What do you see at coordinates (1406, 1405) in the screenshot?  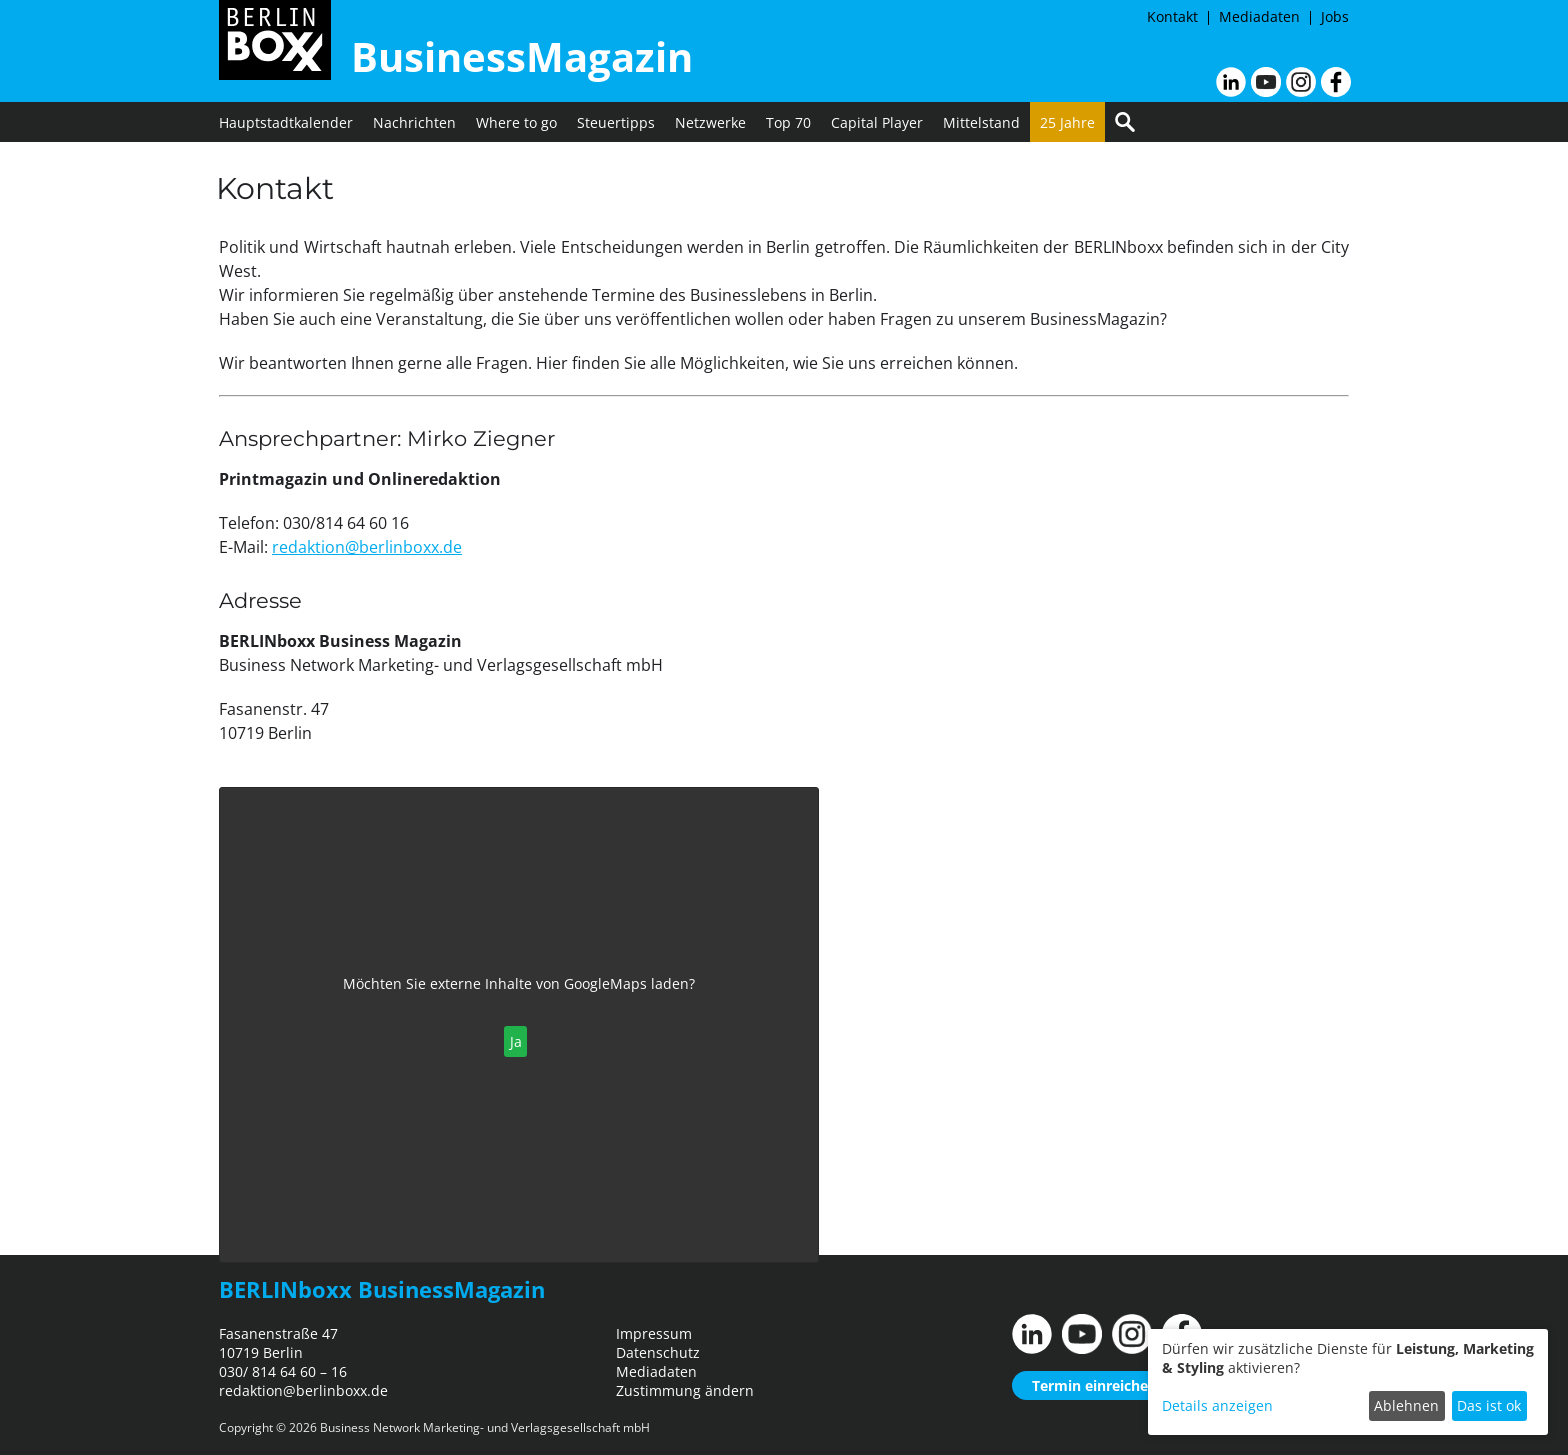 I see `Ablehnen` at bounding box center [1406, 1405].